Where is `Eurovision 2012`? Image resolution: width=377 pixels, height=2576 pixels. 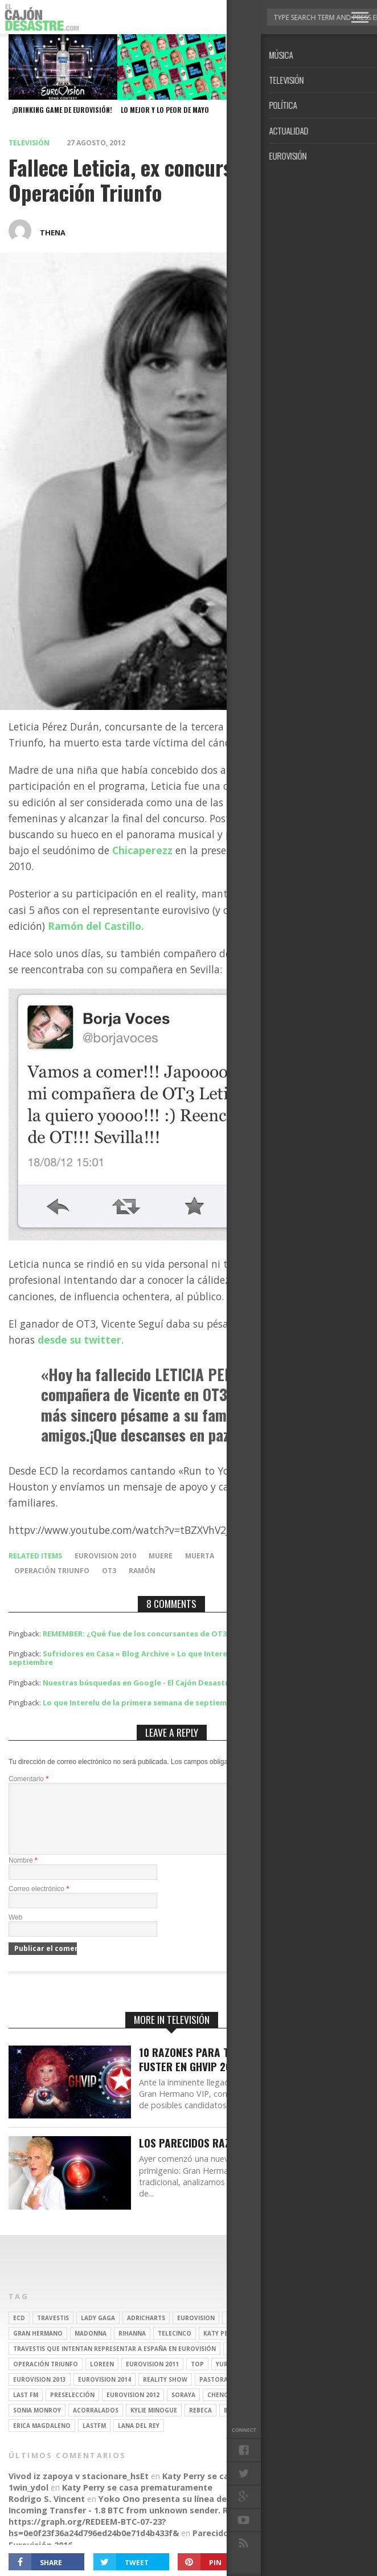 Eurovision 2012 is located at coordinates (132, 2408).